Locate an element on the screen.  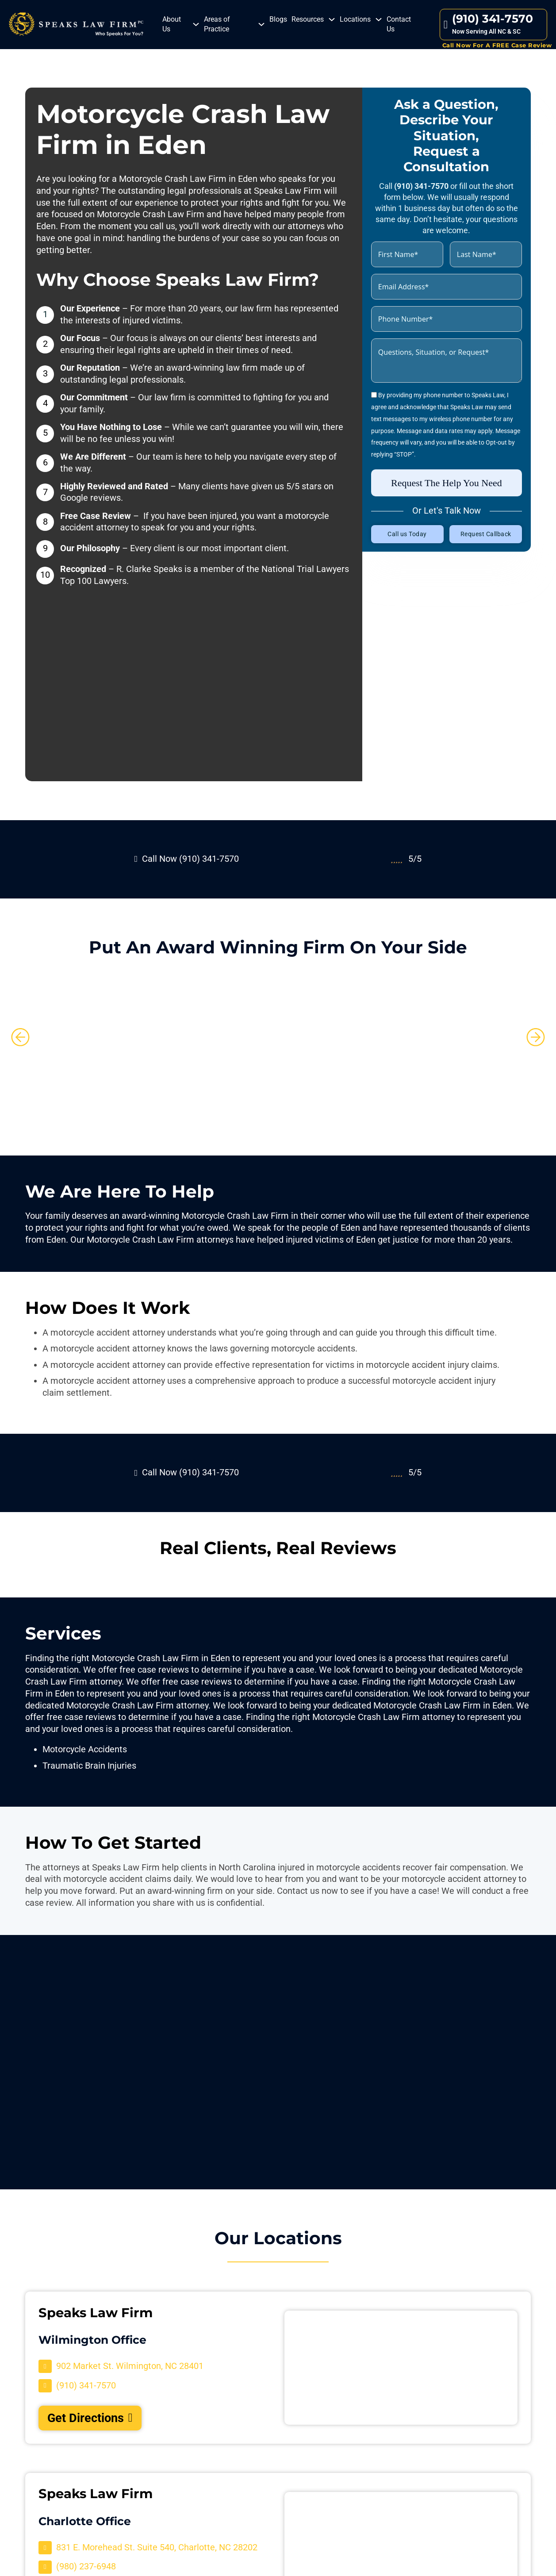
Get Directions is located at coordinates (90, 2418).